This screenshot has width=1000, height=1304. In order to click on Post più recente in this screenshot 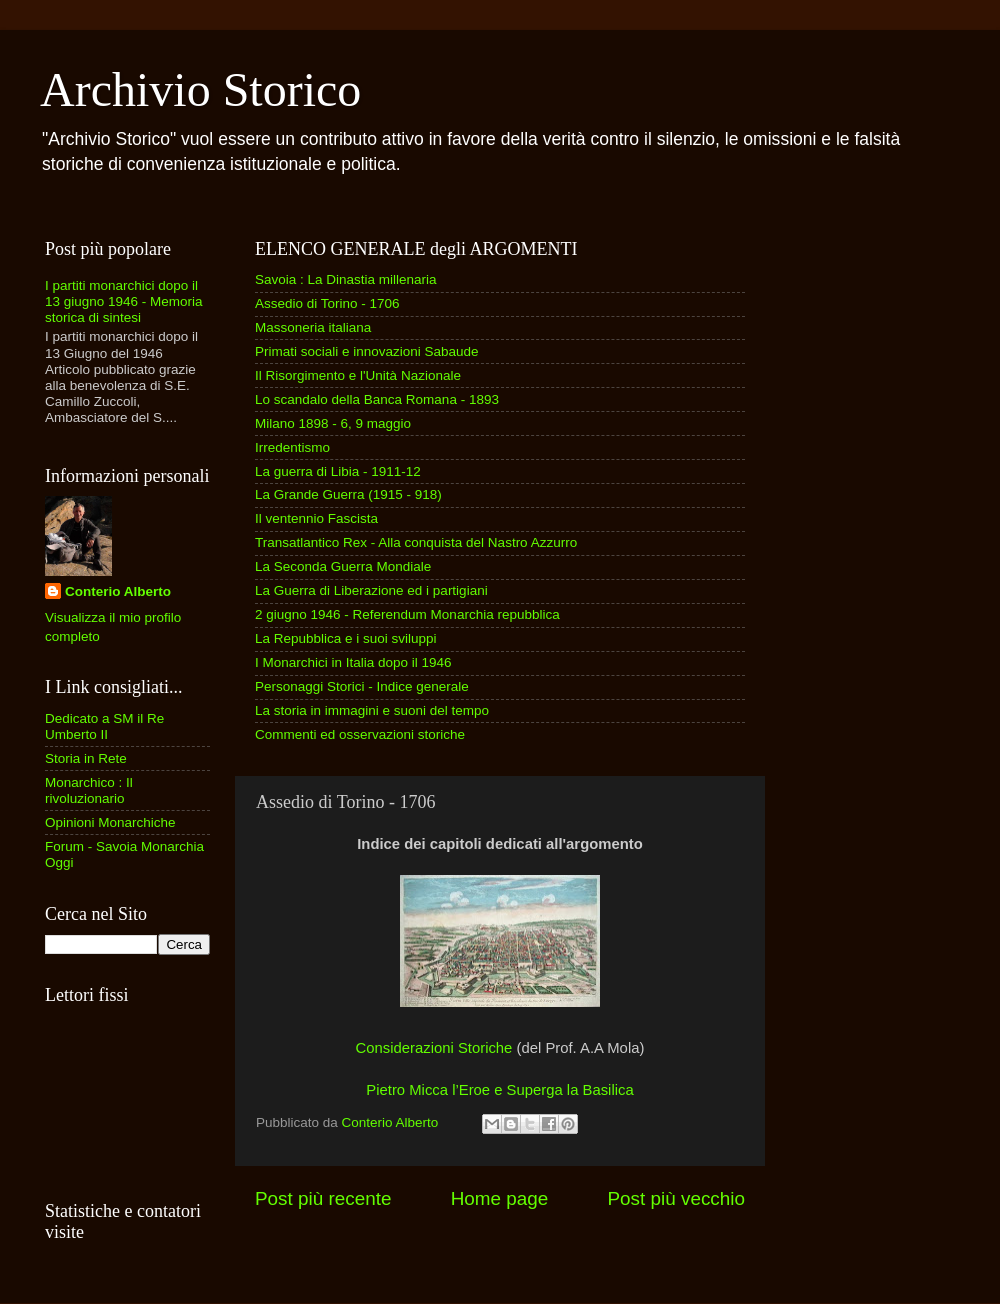, I will do `click(323, 1198)`.